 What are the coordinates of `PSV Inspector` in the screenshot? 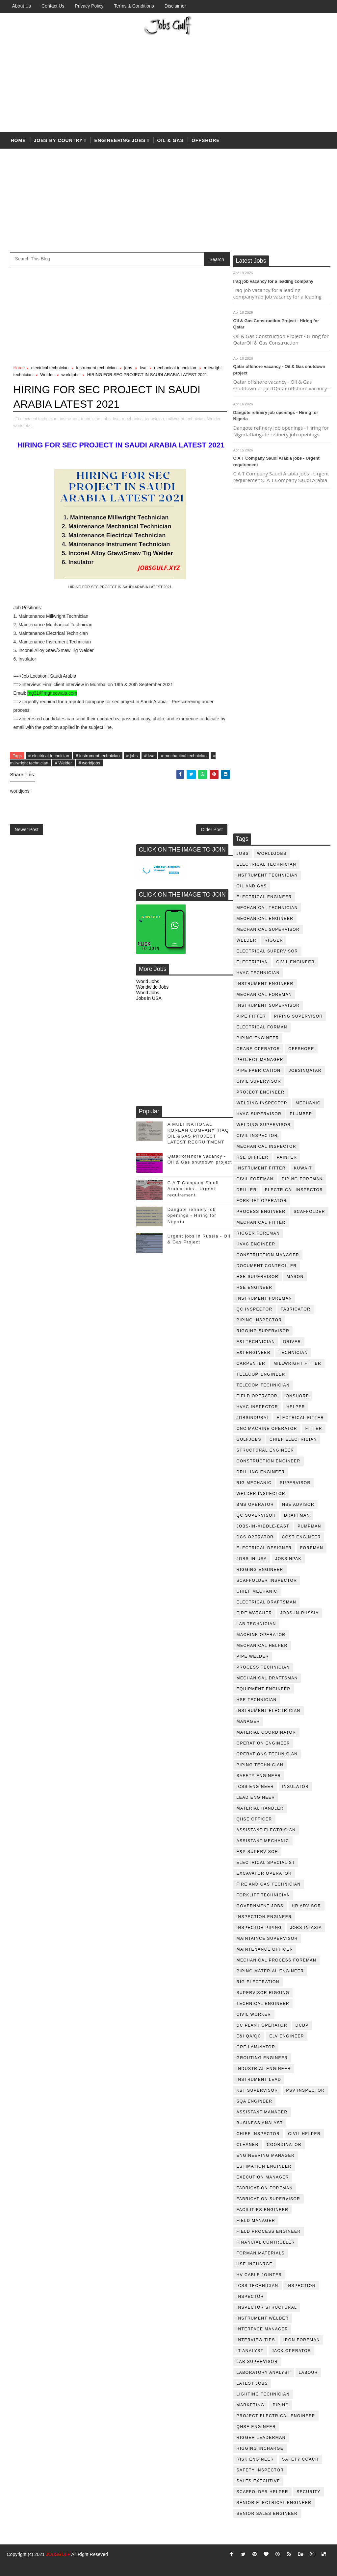 It's located at (305, 2090).